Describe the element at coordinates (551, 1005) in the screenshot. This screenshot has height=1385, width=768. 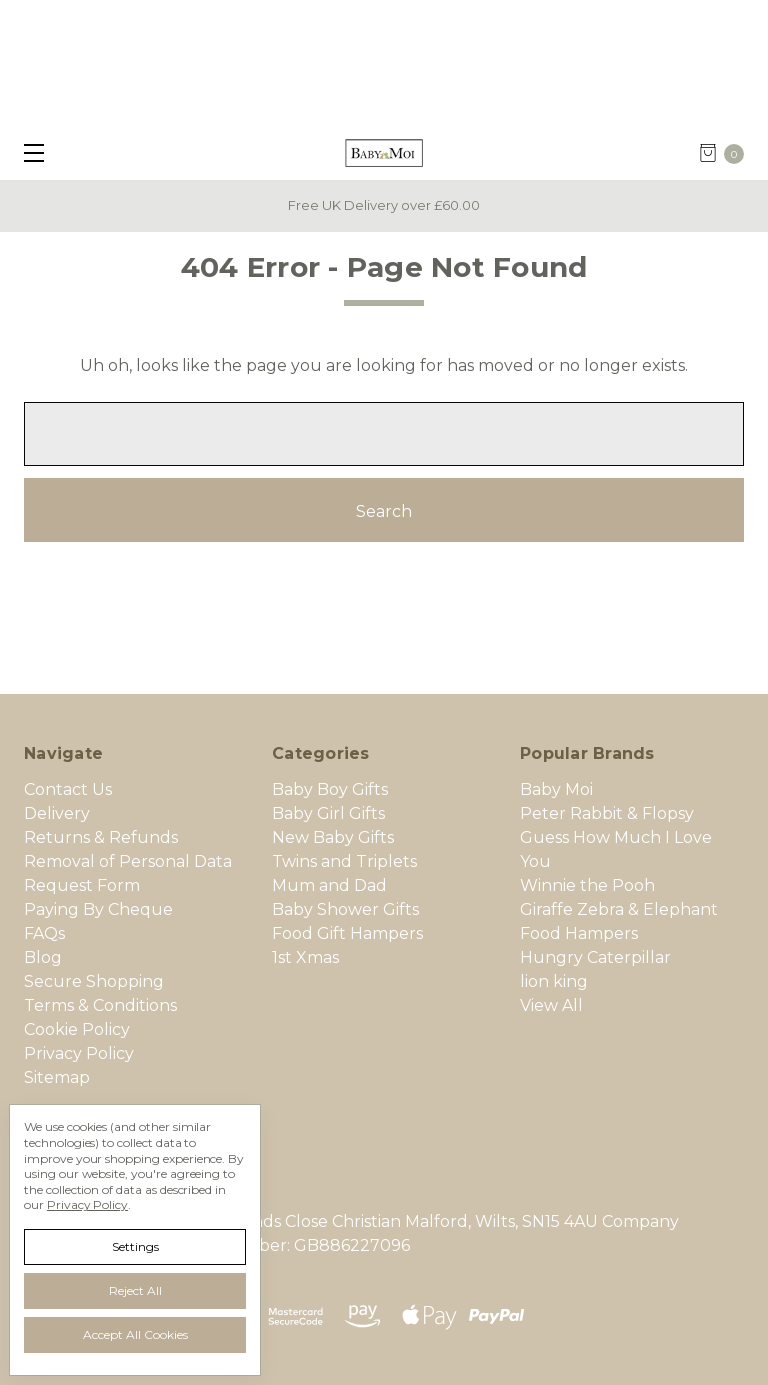
I see `View All` at that location.